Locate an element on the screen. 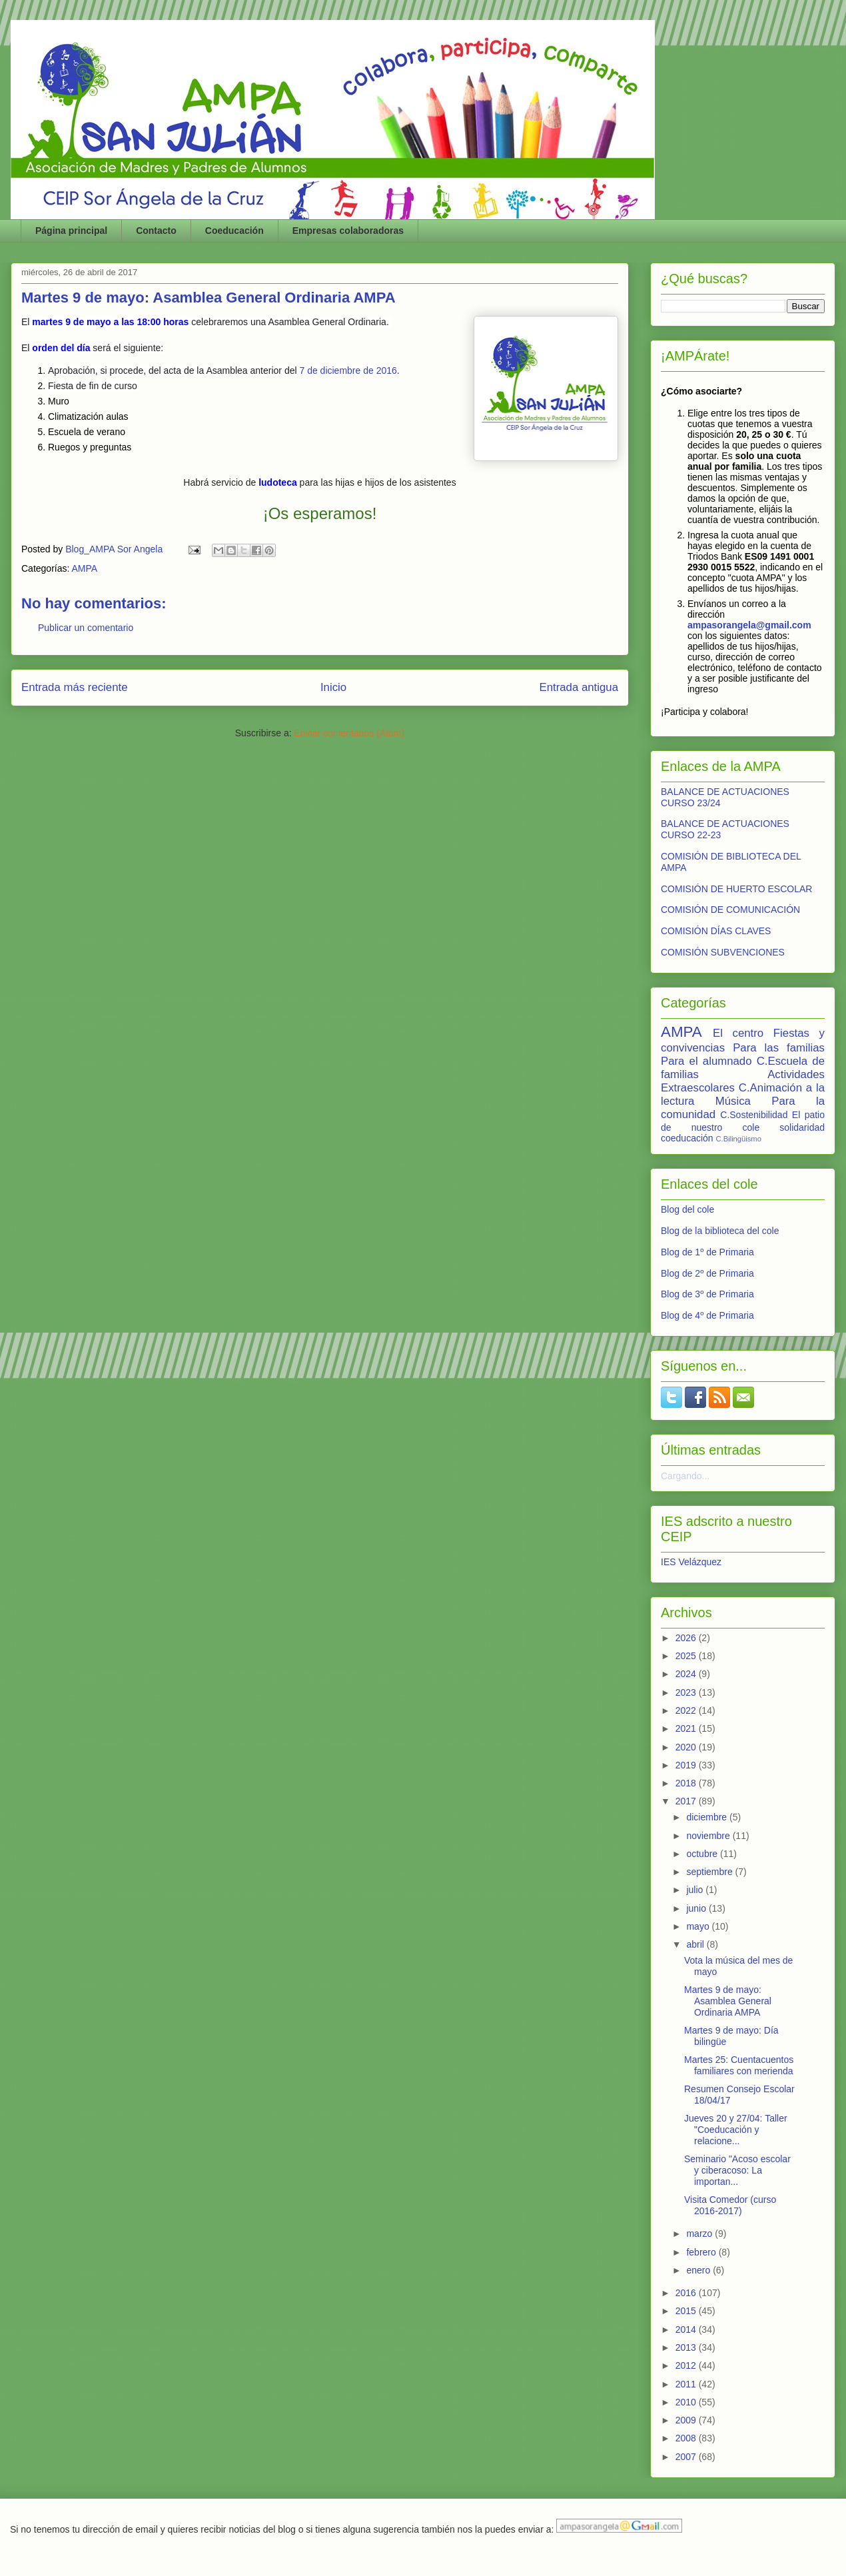  7 de diciembre de 2016 is located at coordinates (347, 370).